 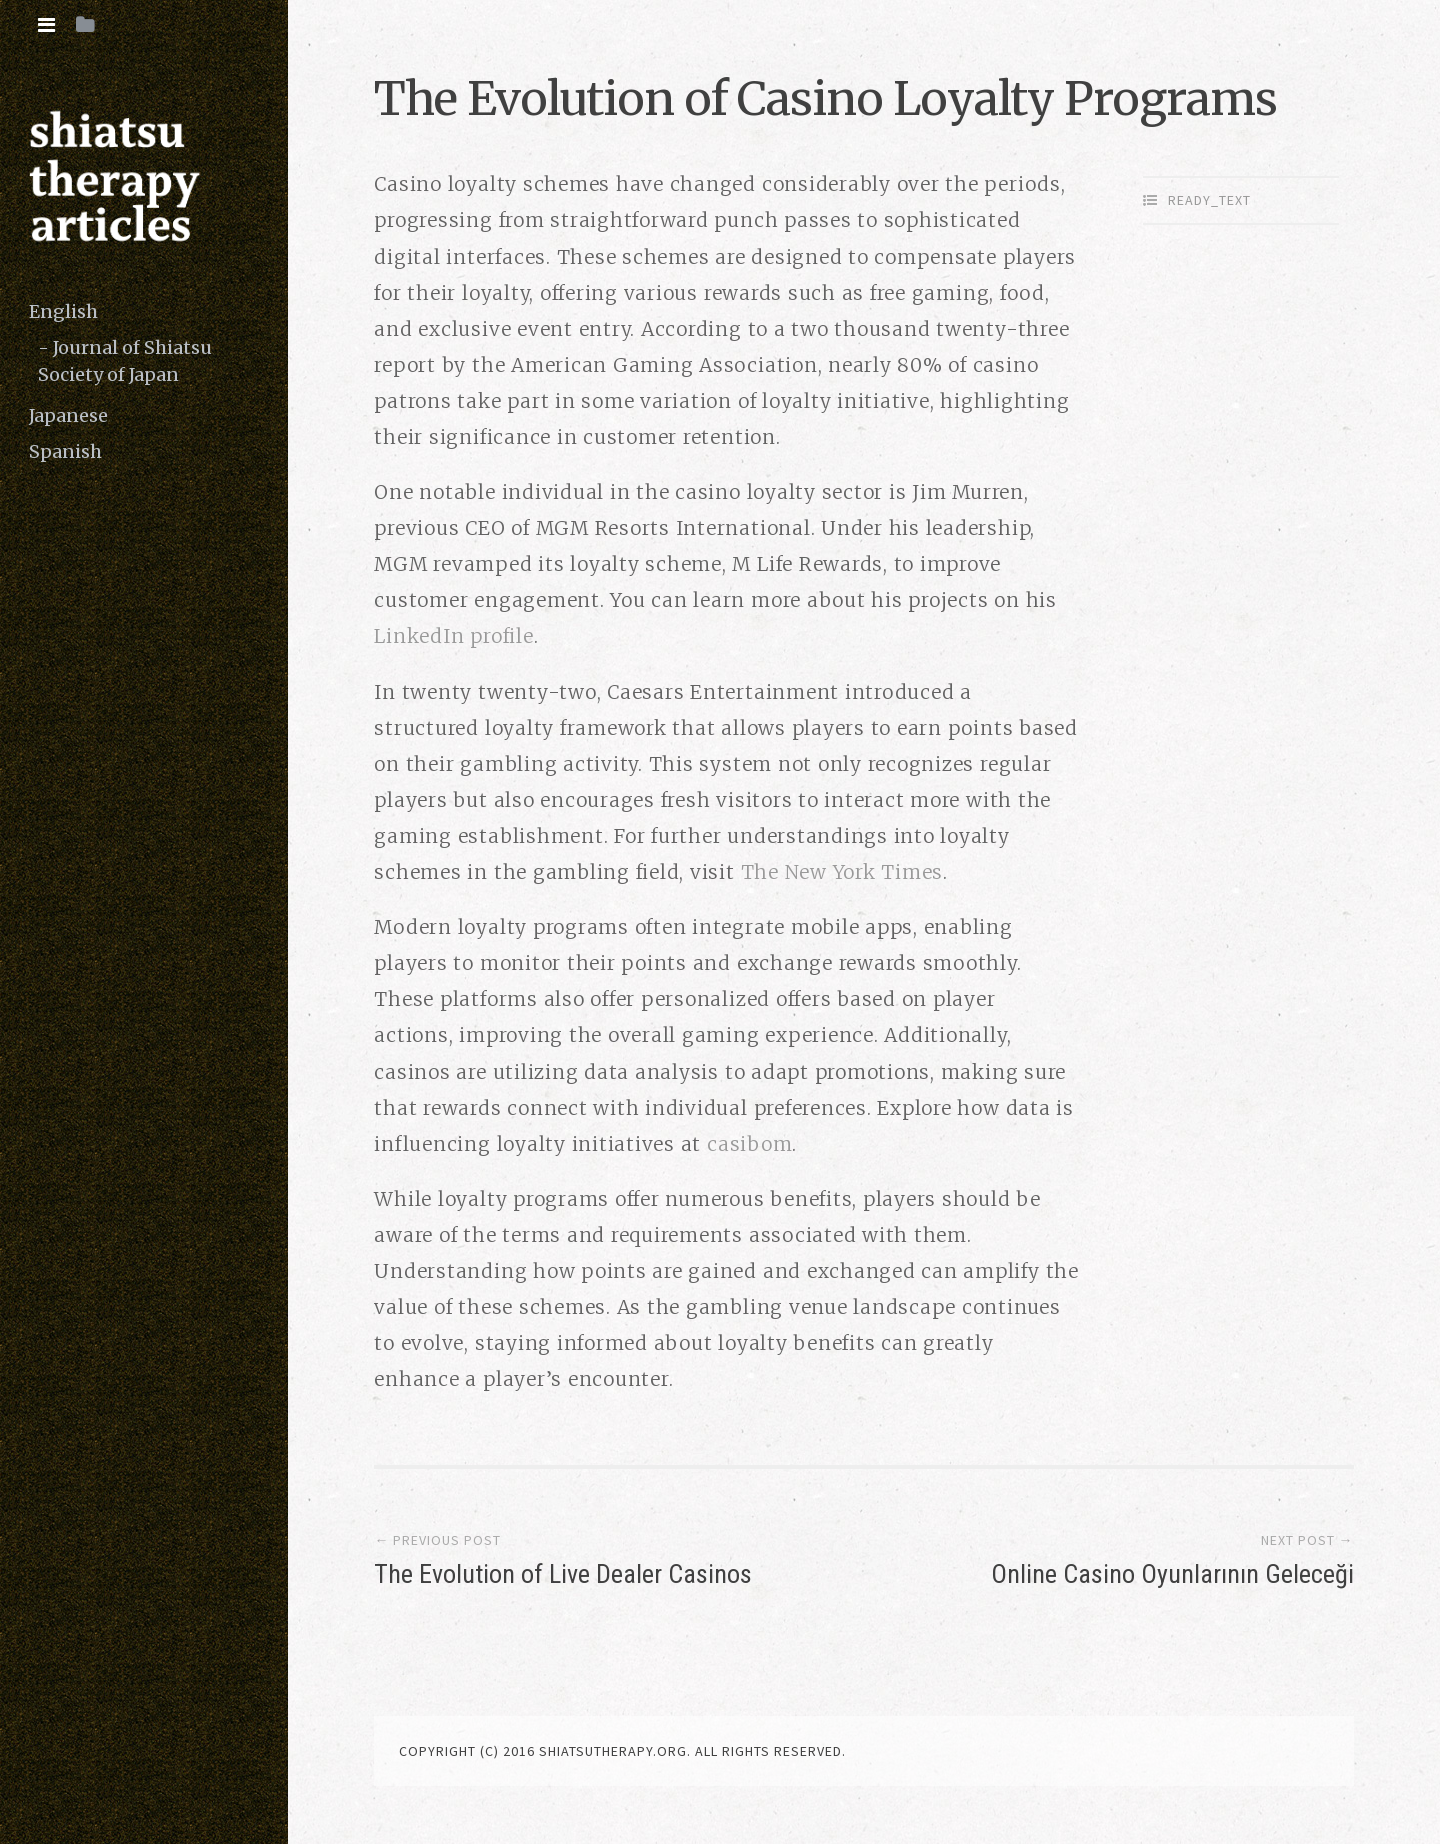 I want to click on Journal of Shiatsu Society of Japan, so click(x=125, y=361).